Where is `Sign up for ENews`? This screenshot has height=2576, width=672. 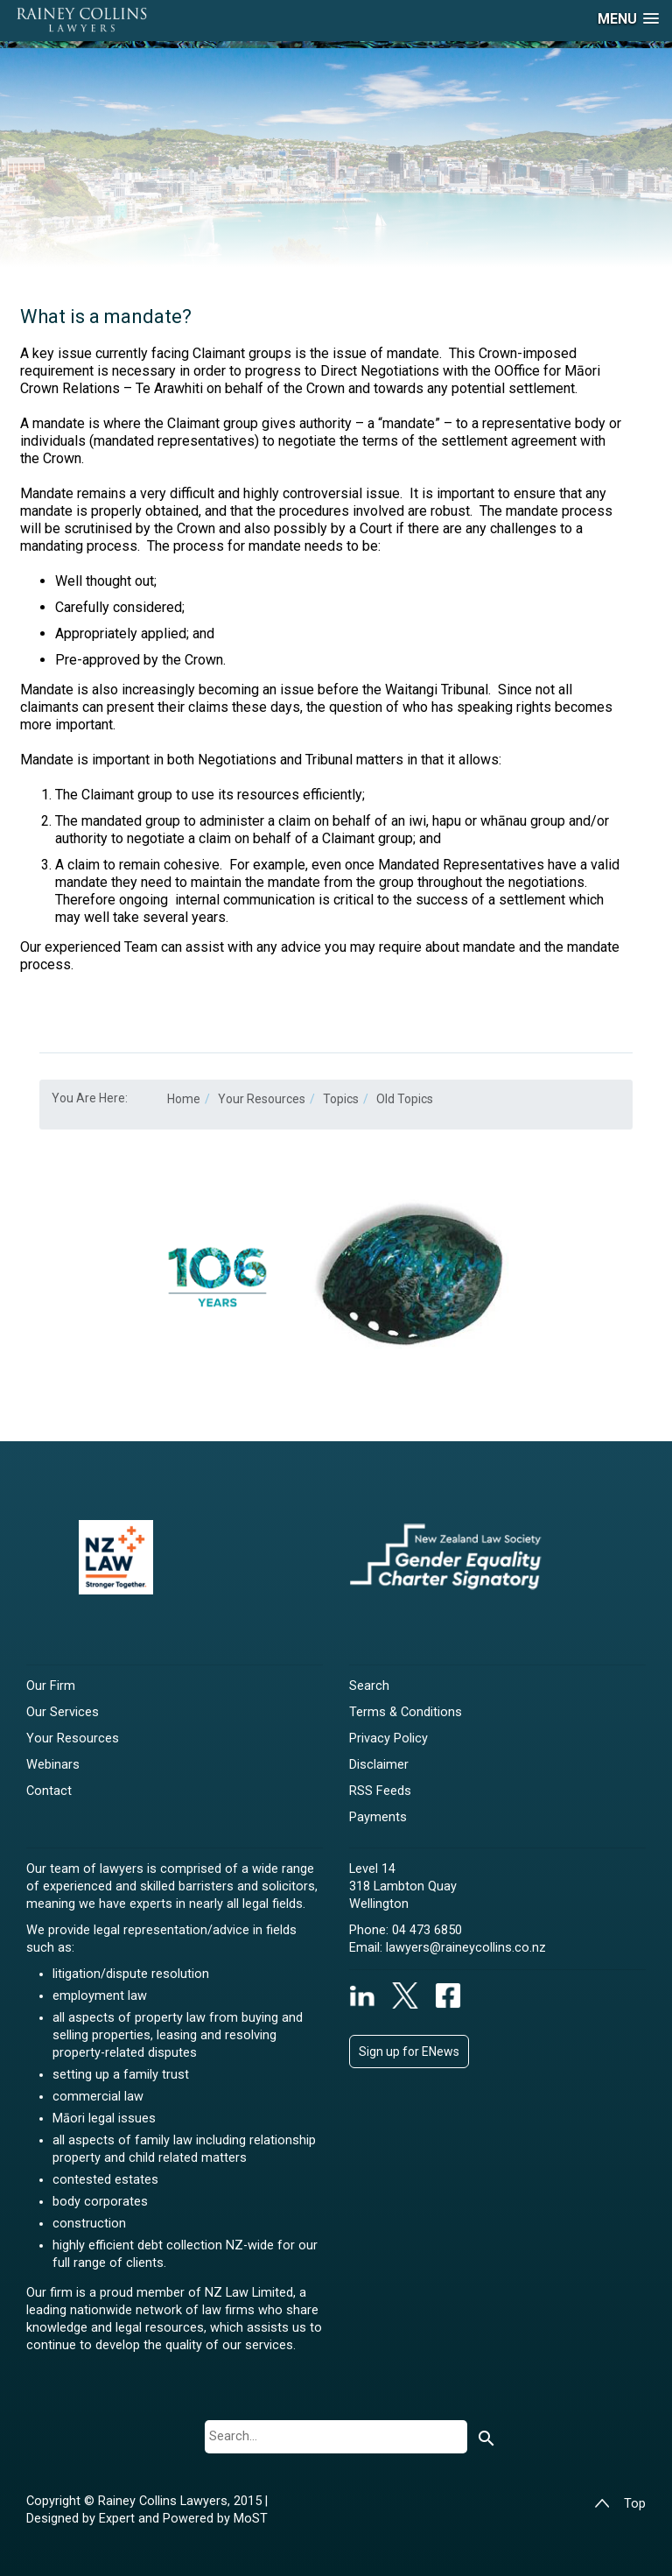
Sign up for ENews is located at coordinates (409, 2052).